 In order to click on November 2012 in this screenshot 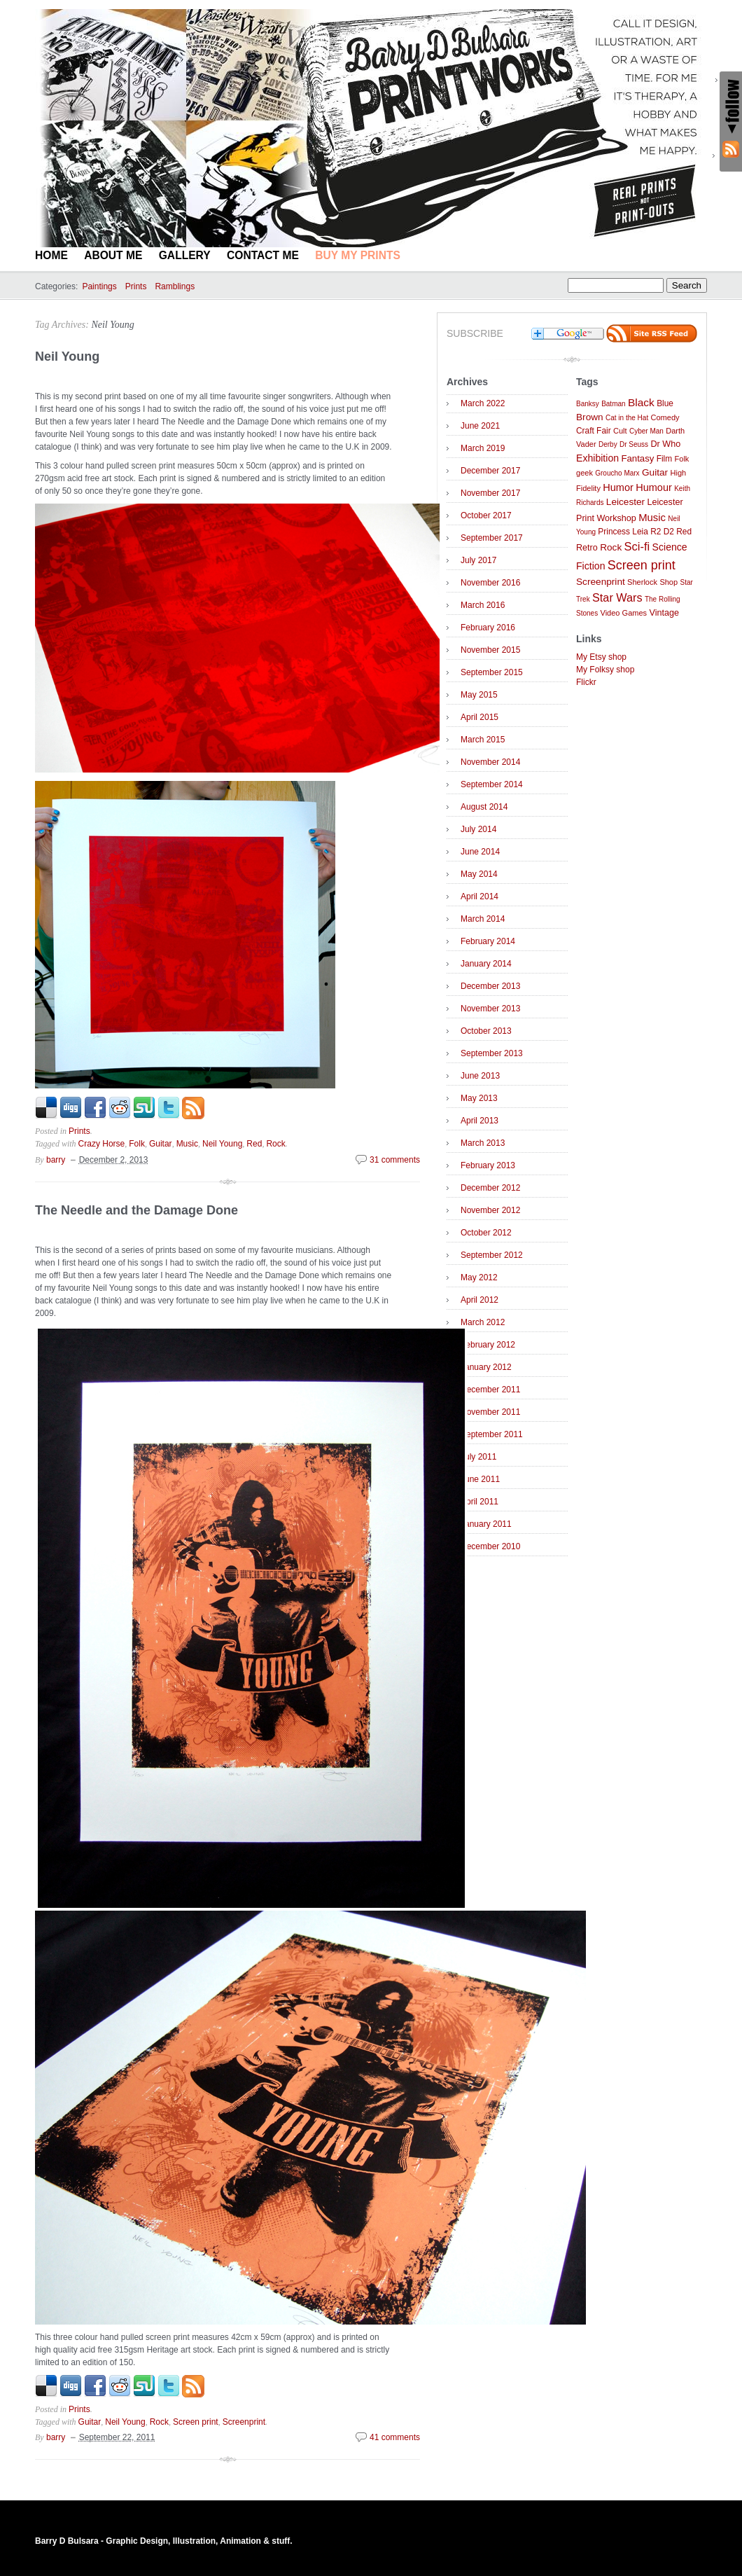, I will do `click(490, 1210)`.